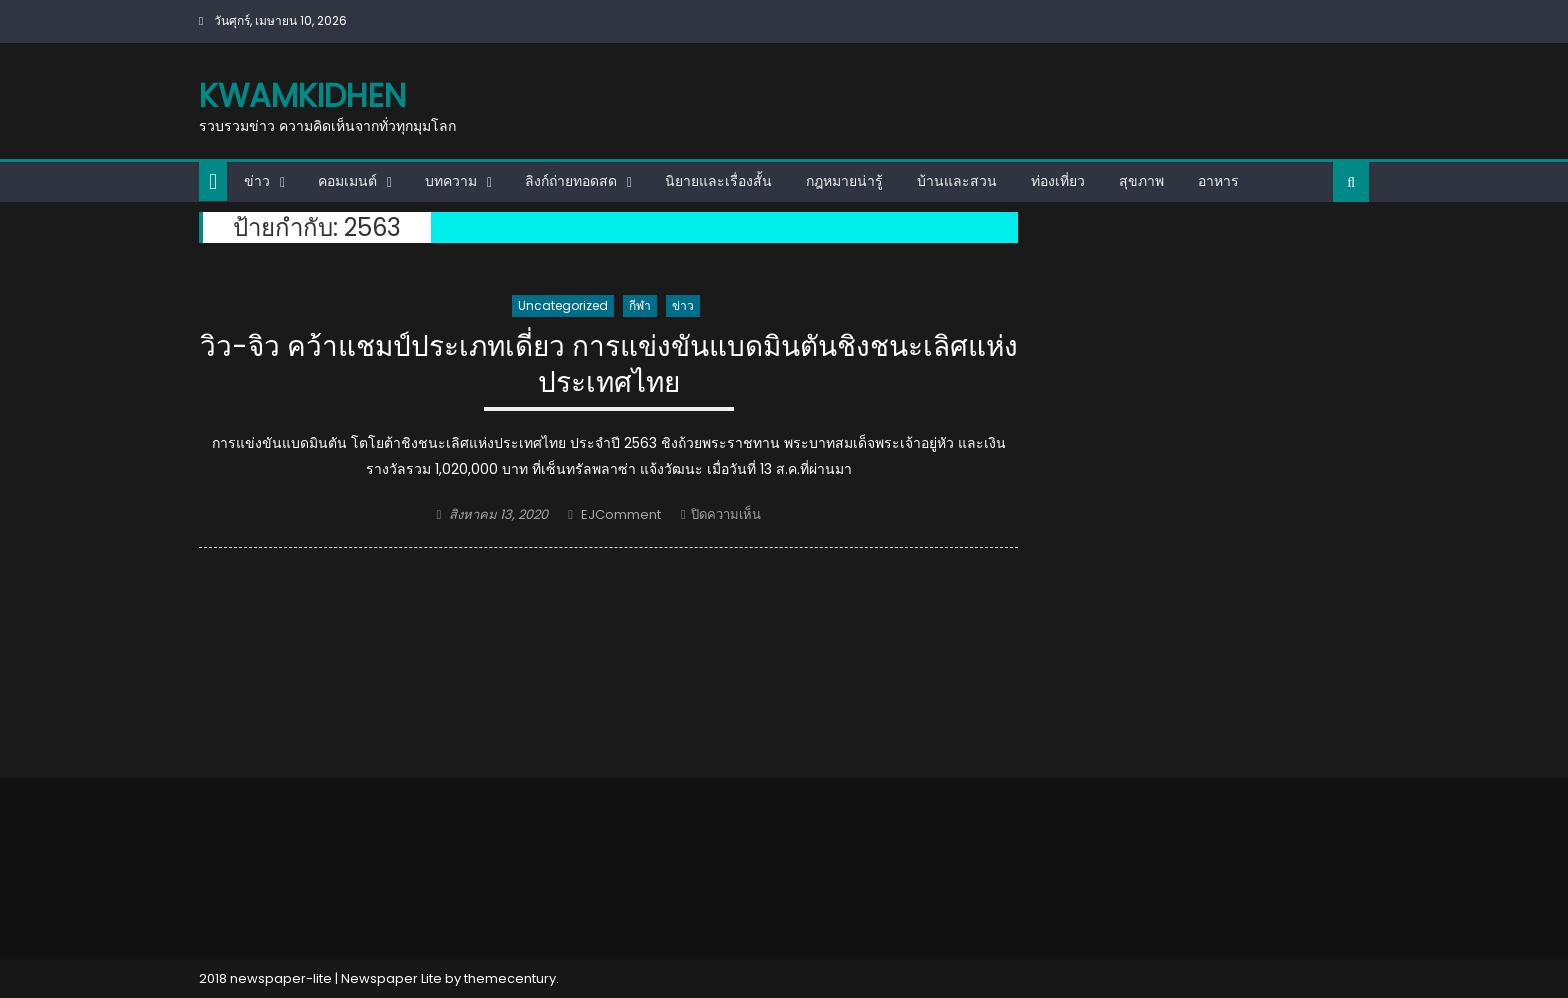 The image size is (1568, 998). What do you see at coordinates (302, 95) in the screenshot?
I see `kwamkidhen` at bounding box center [302, 95].